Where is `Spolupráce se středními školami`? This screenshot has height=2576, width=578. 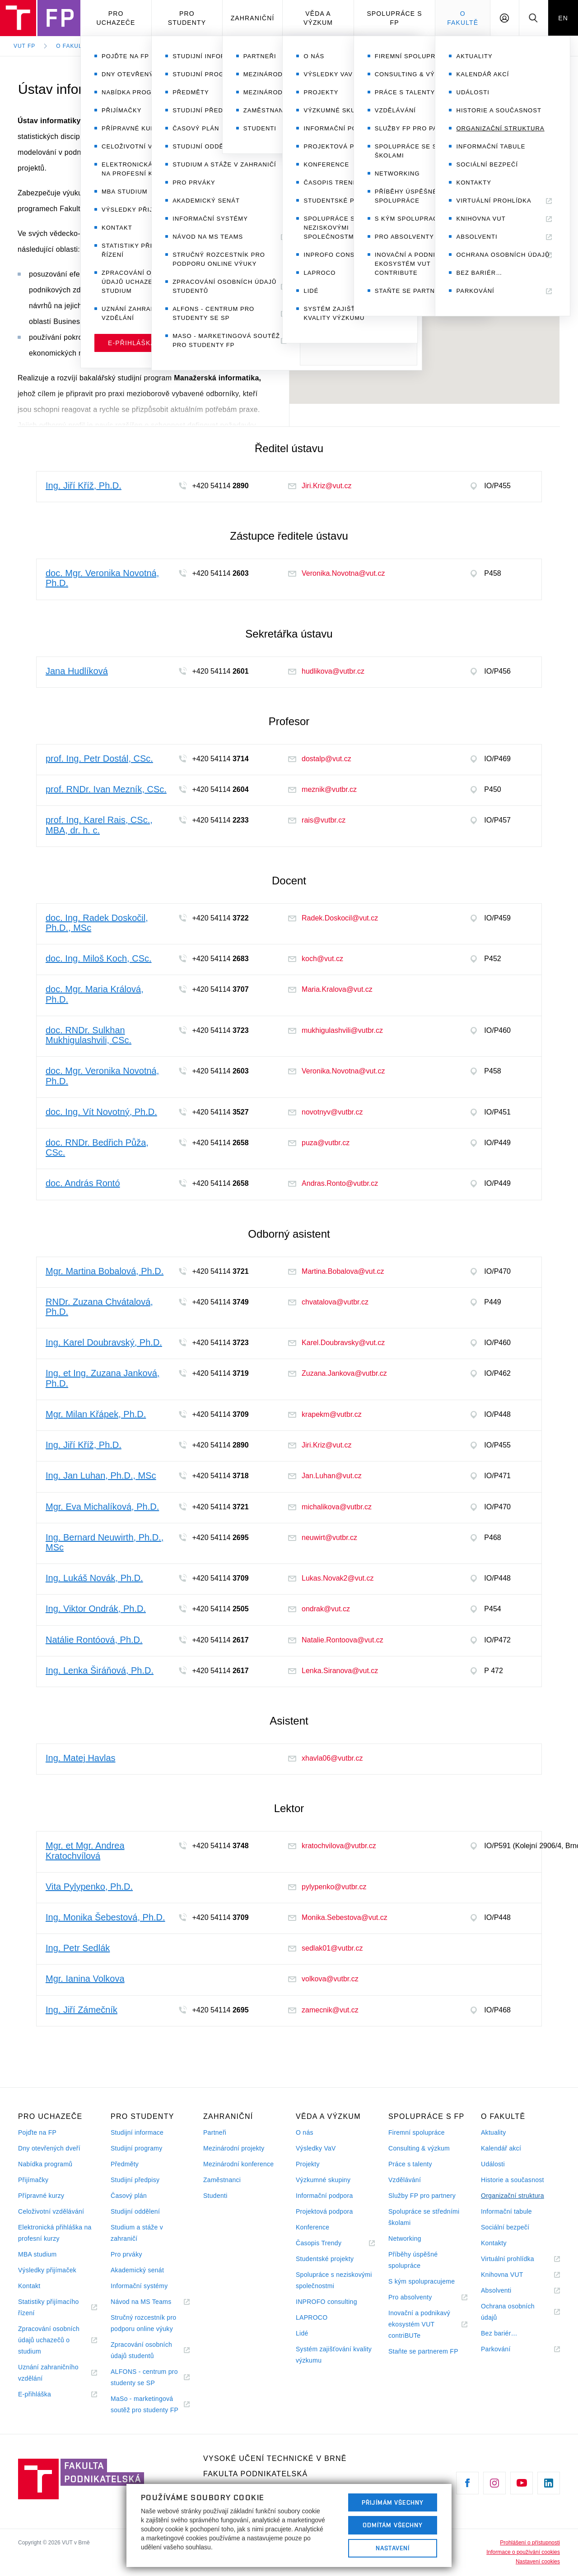 Spolupráce se středními školami is located at coordinates (423, 2217).